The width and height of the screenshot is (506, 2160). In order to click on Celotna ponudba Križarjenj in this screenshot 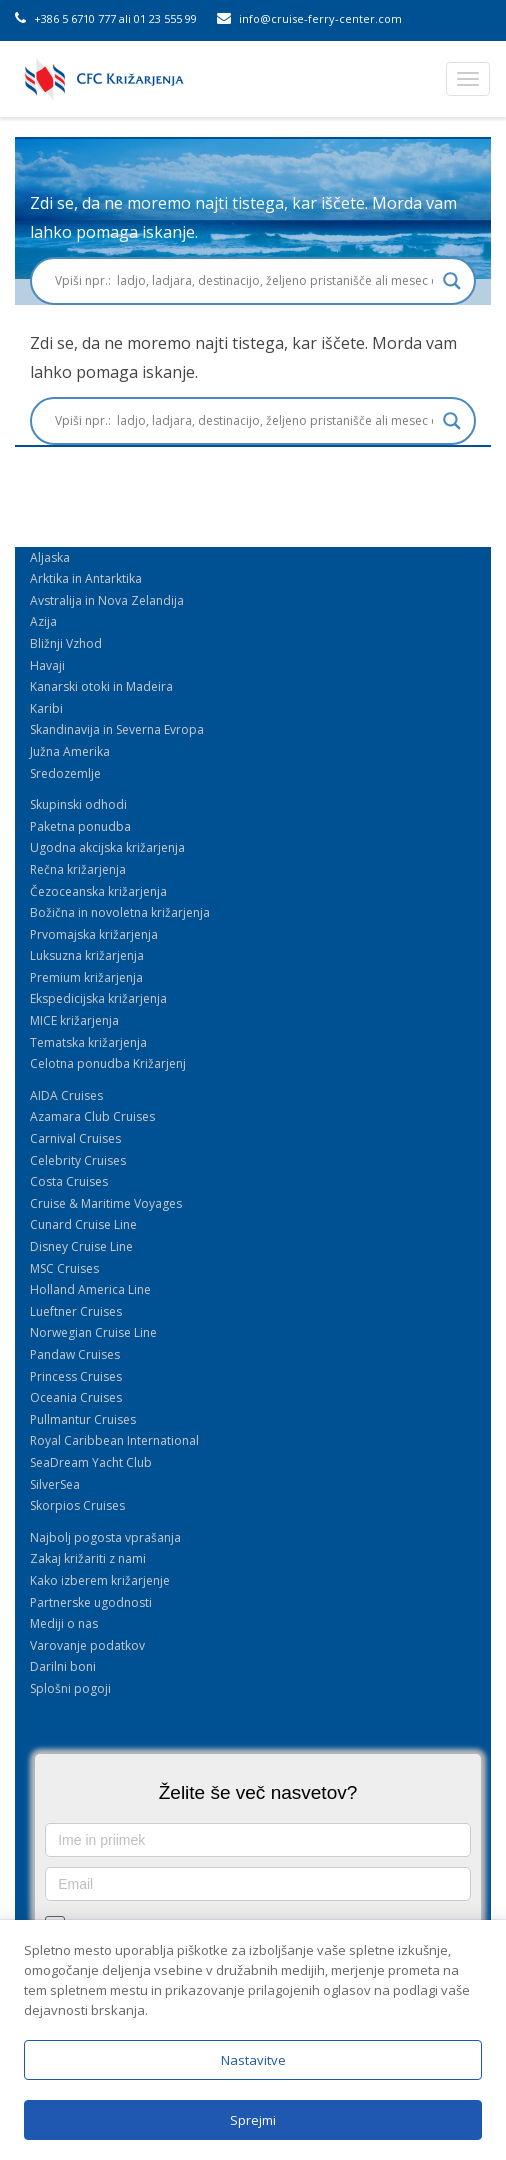, I will do `click(108, 1063)`.